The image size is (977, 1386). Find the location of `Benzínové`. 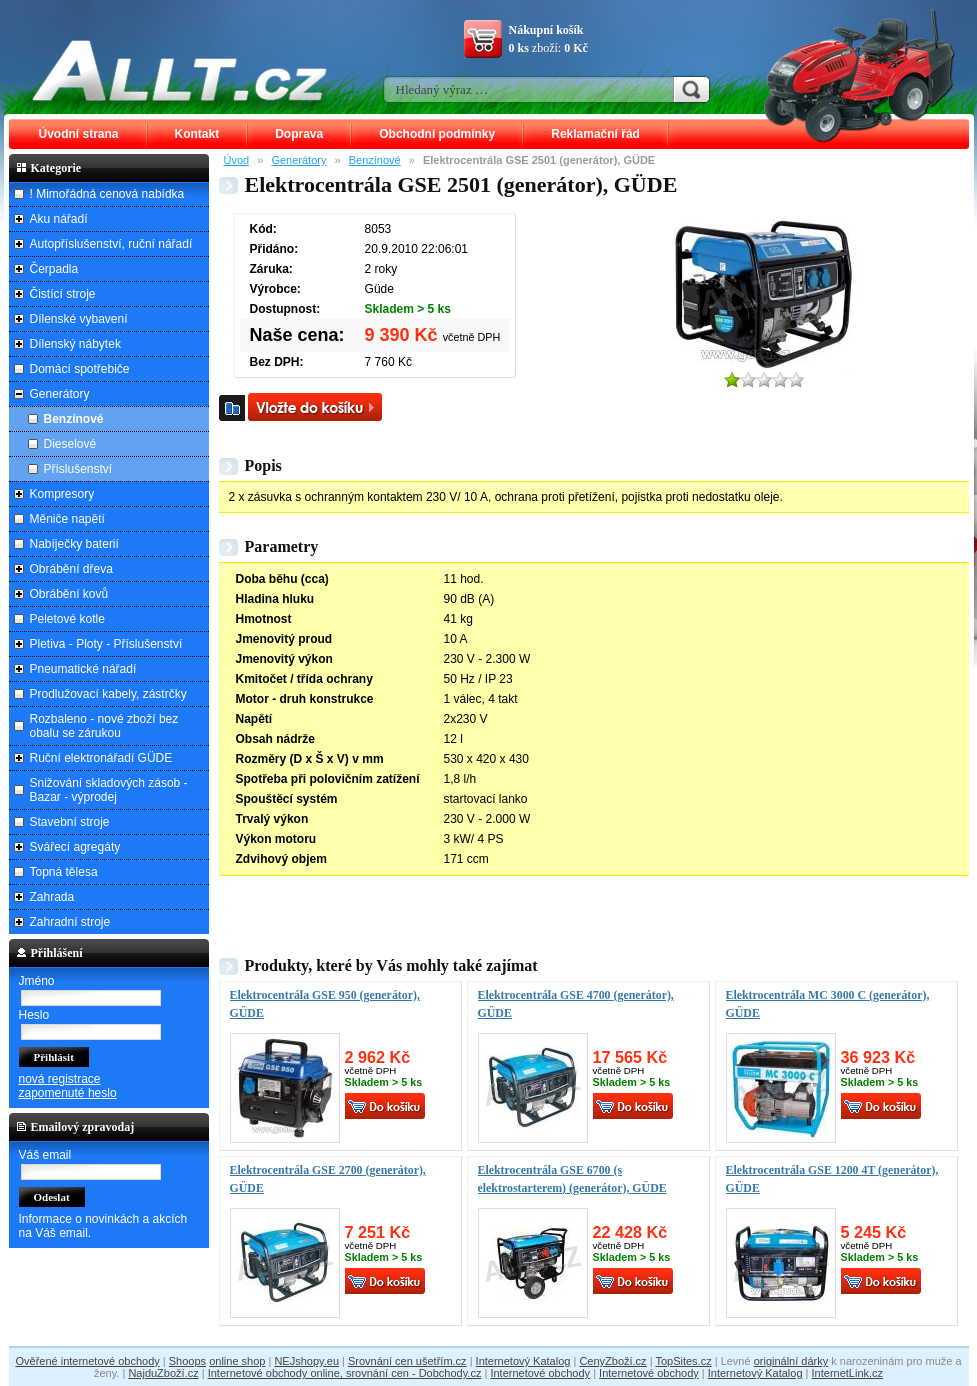

Benzínové is located at coordinates (375, 160).